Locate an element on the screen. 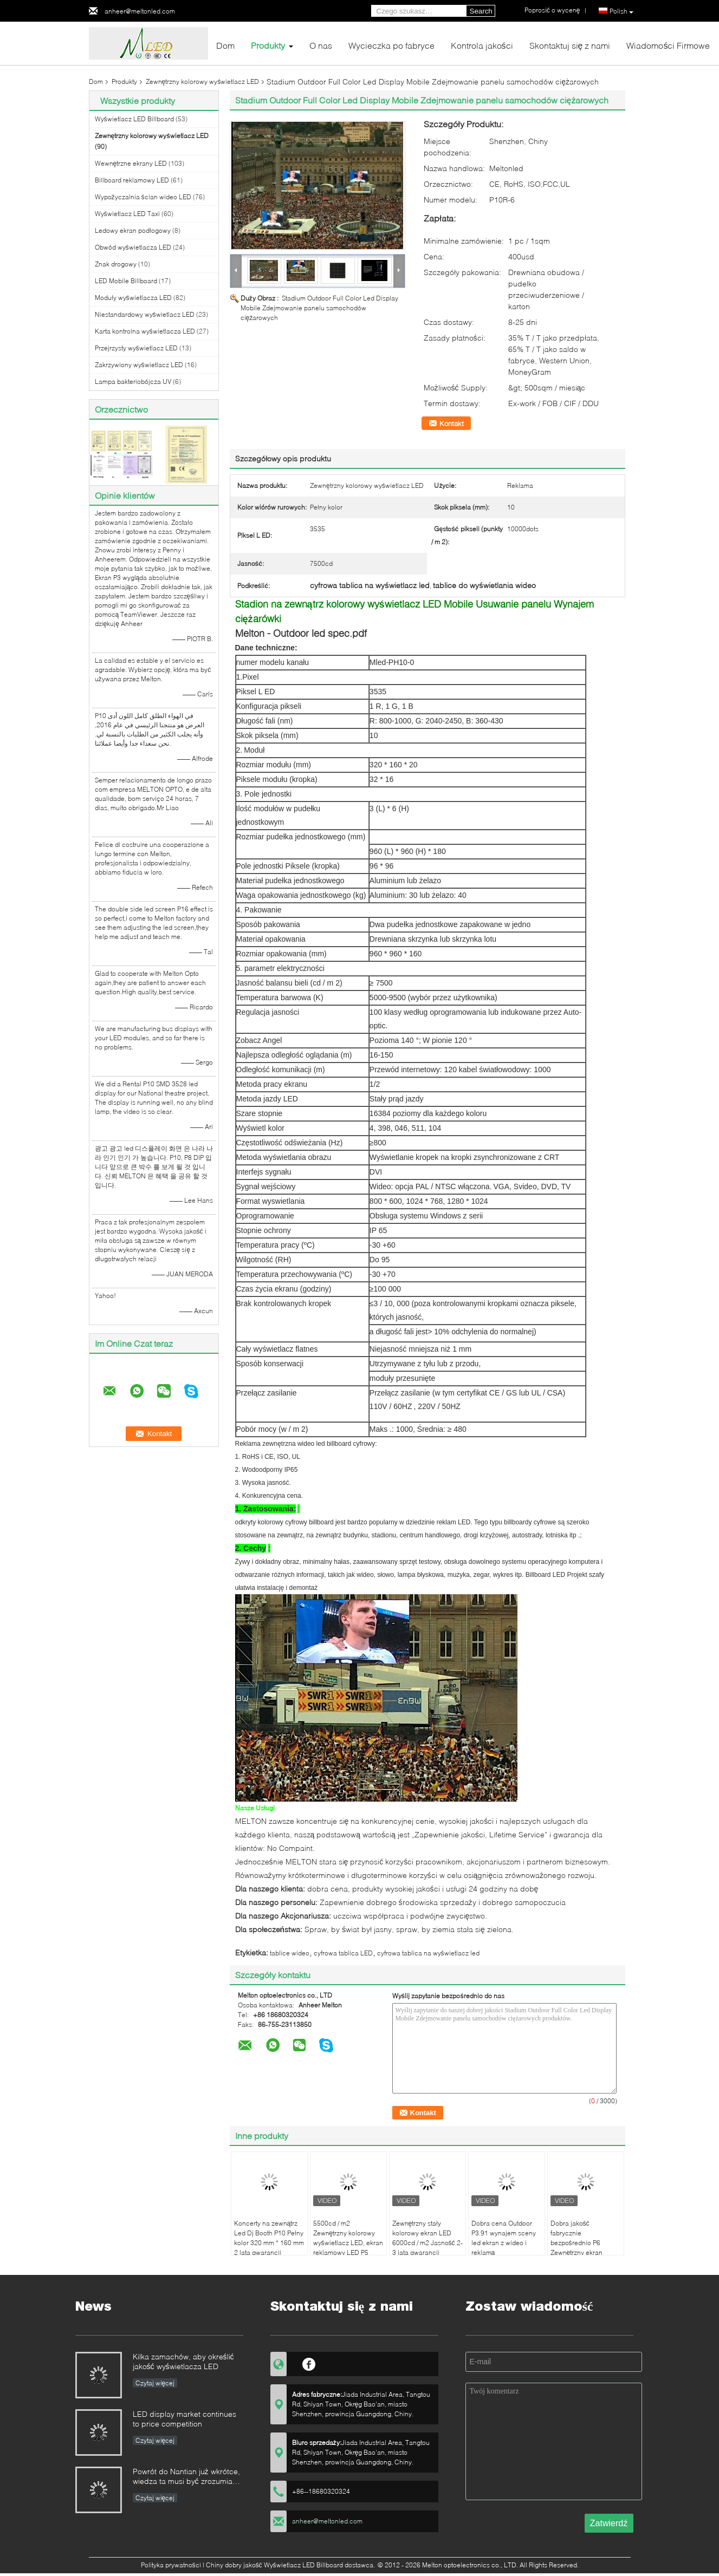 The width and height of the screenshot is (719, 2576). Kontakt is located at coordinates (451, 423).